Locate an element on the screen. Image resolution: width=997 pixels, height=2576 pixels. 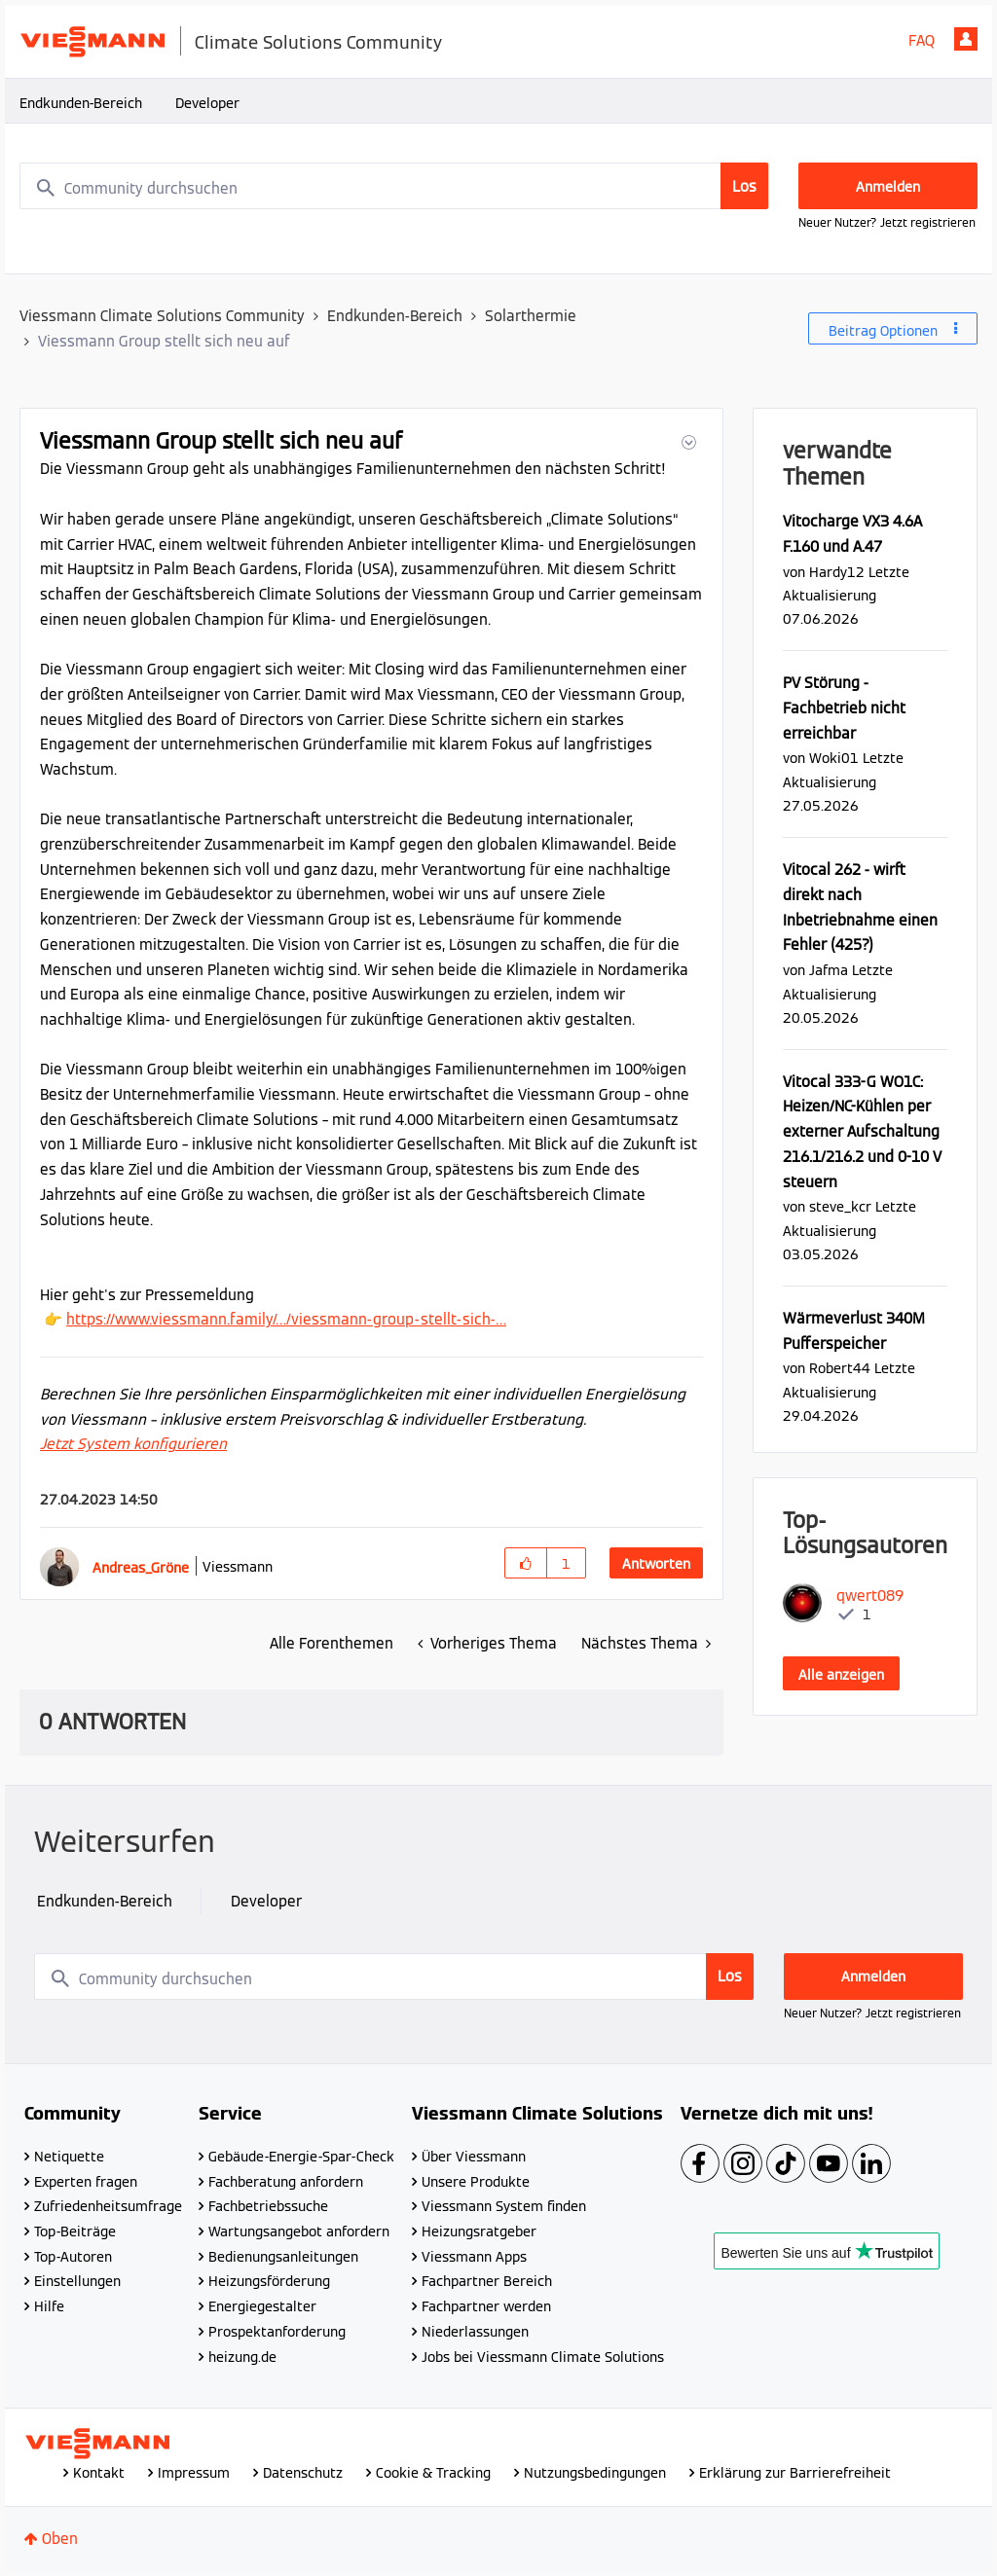
Top-Autoren is located at coordinates (73, 2257).